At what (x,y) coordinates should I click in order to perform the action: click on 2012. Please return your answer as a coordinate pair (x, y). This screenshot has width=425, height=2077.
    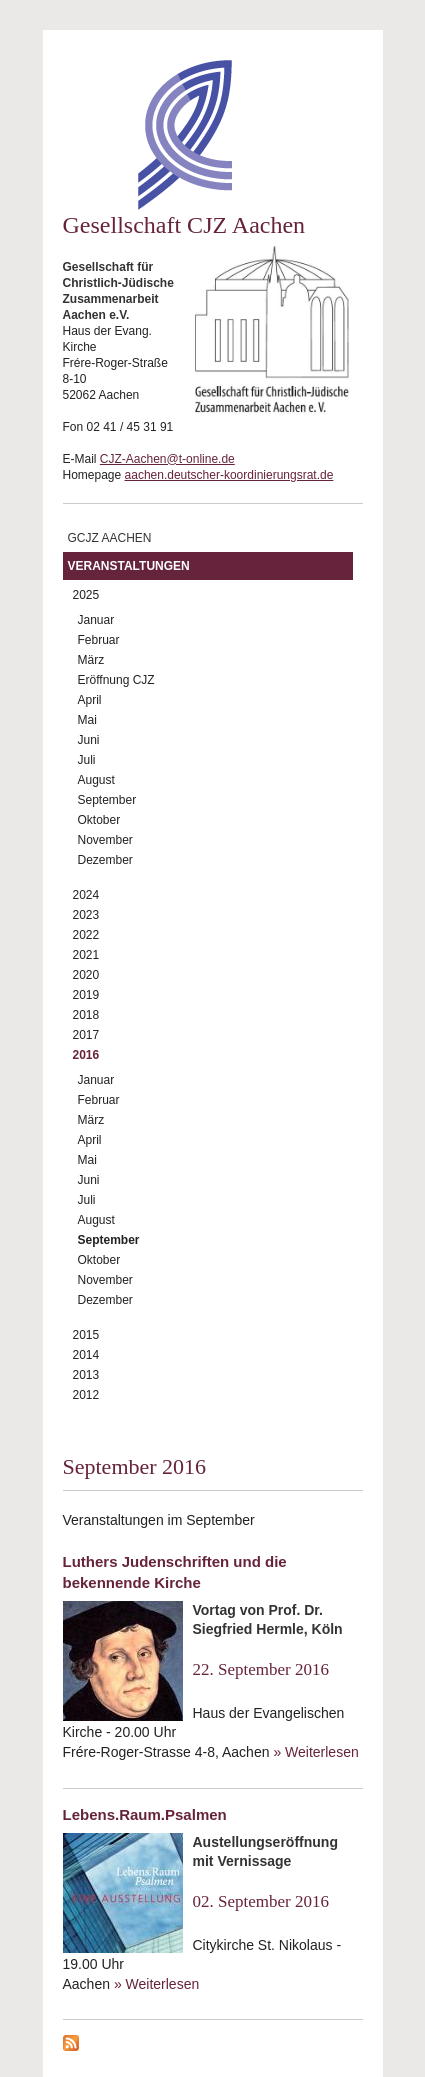
    Looking at the image, I should click on (86, 1395).